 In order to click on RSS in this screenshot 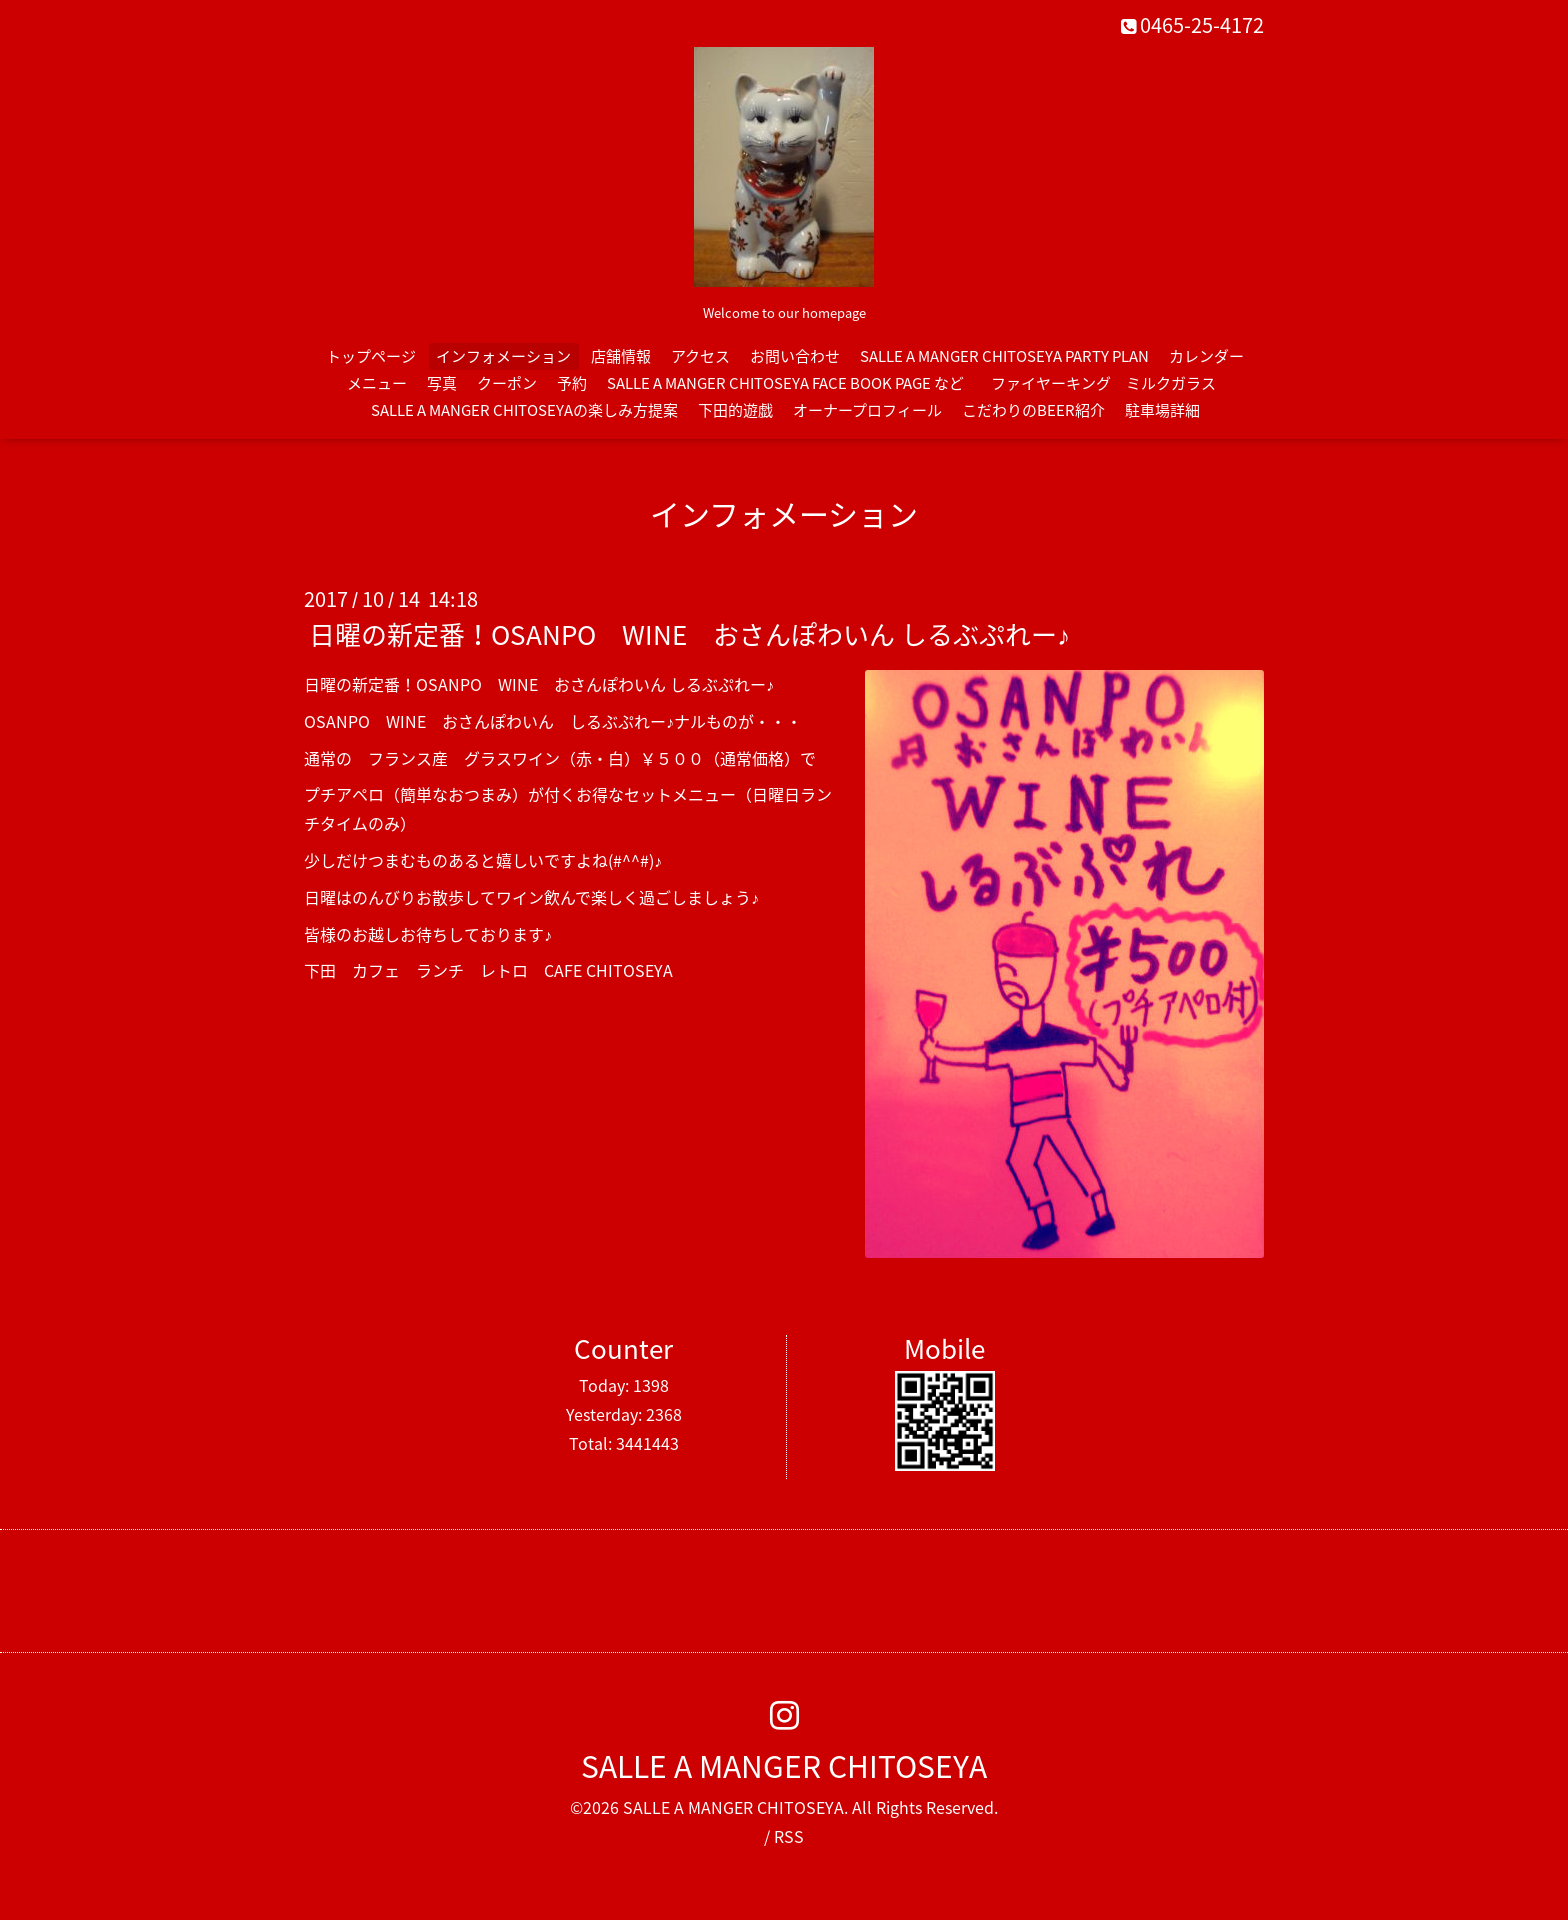, I will do `click(789, 1836)`.